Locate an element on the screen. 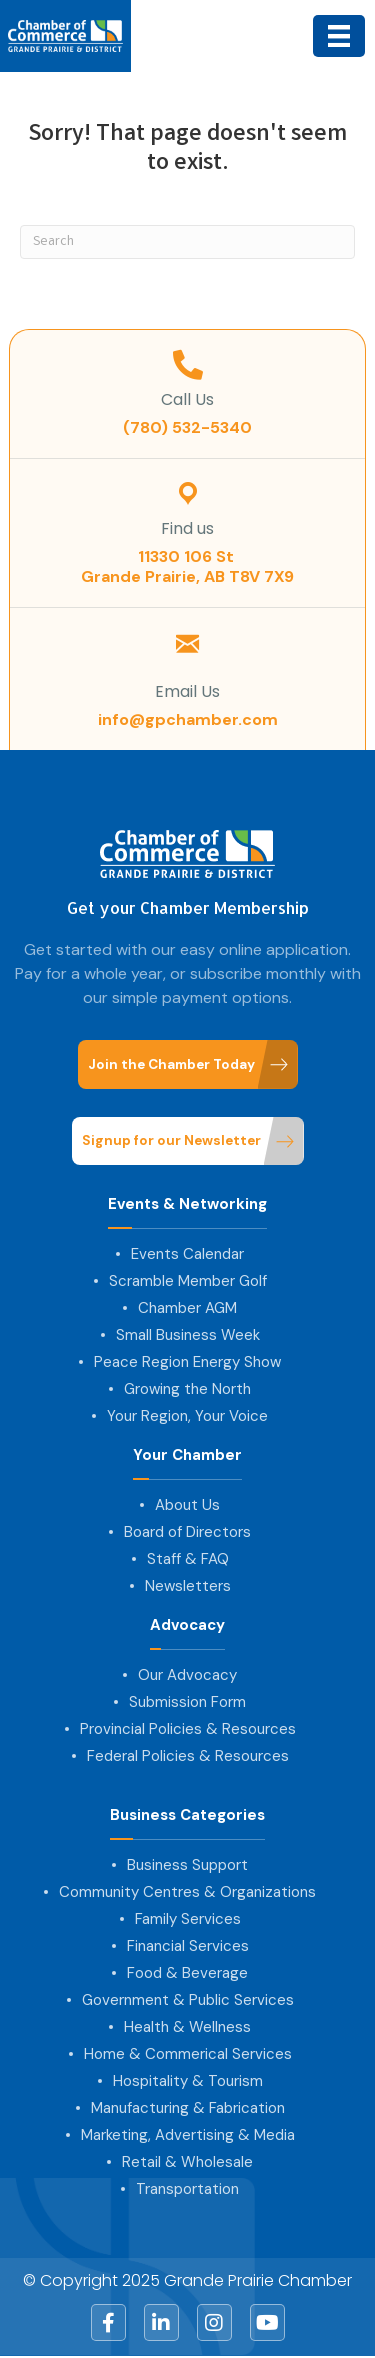  Chamber AGM is located at coordinates (187, 1308).